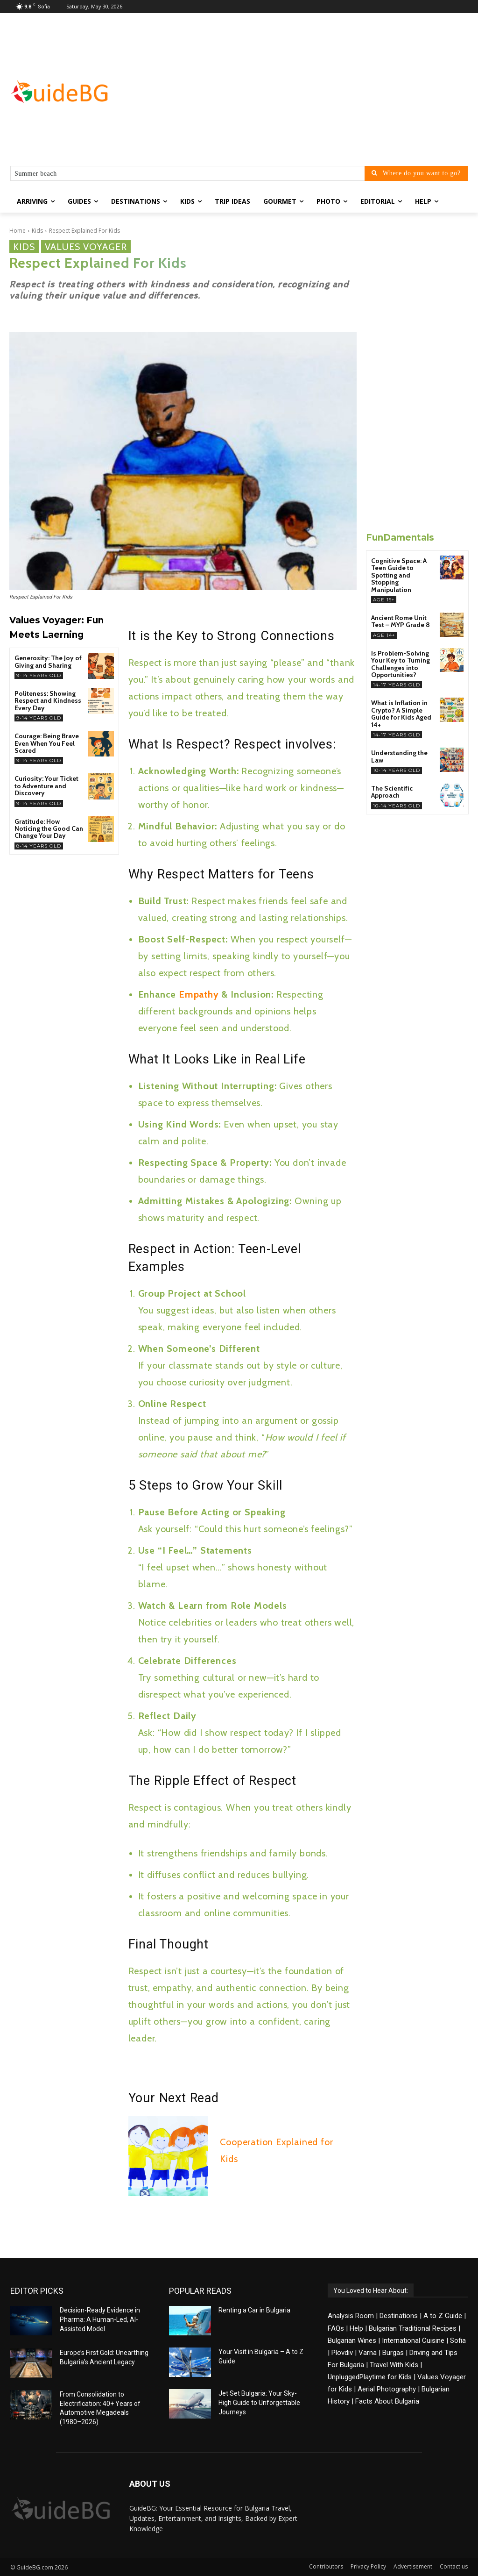 This screenshot has height=2576, width=478. Describe the element at coordinates (254, 2310) in the screenshot. I see `Renting a Car in Bulgaria` at that location.